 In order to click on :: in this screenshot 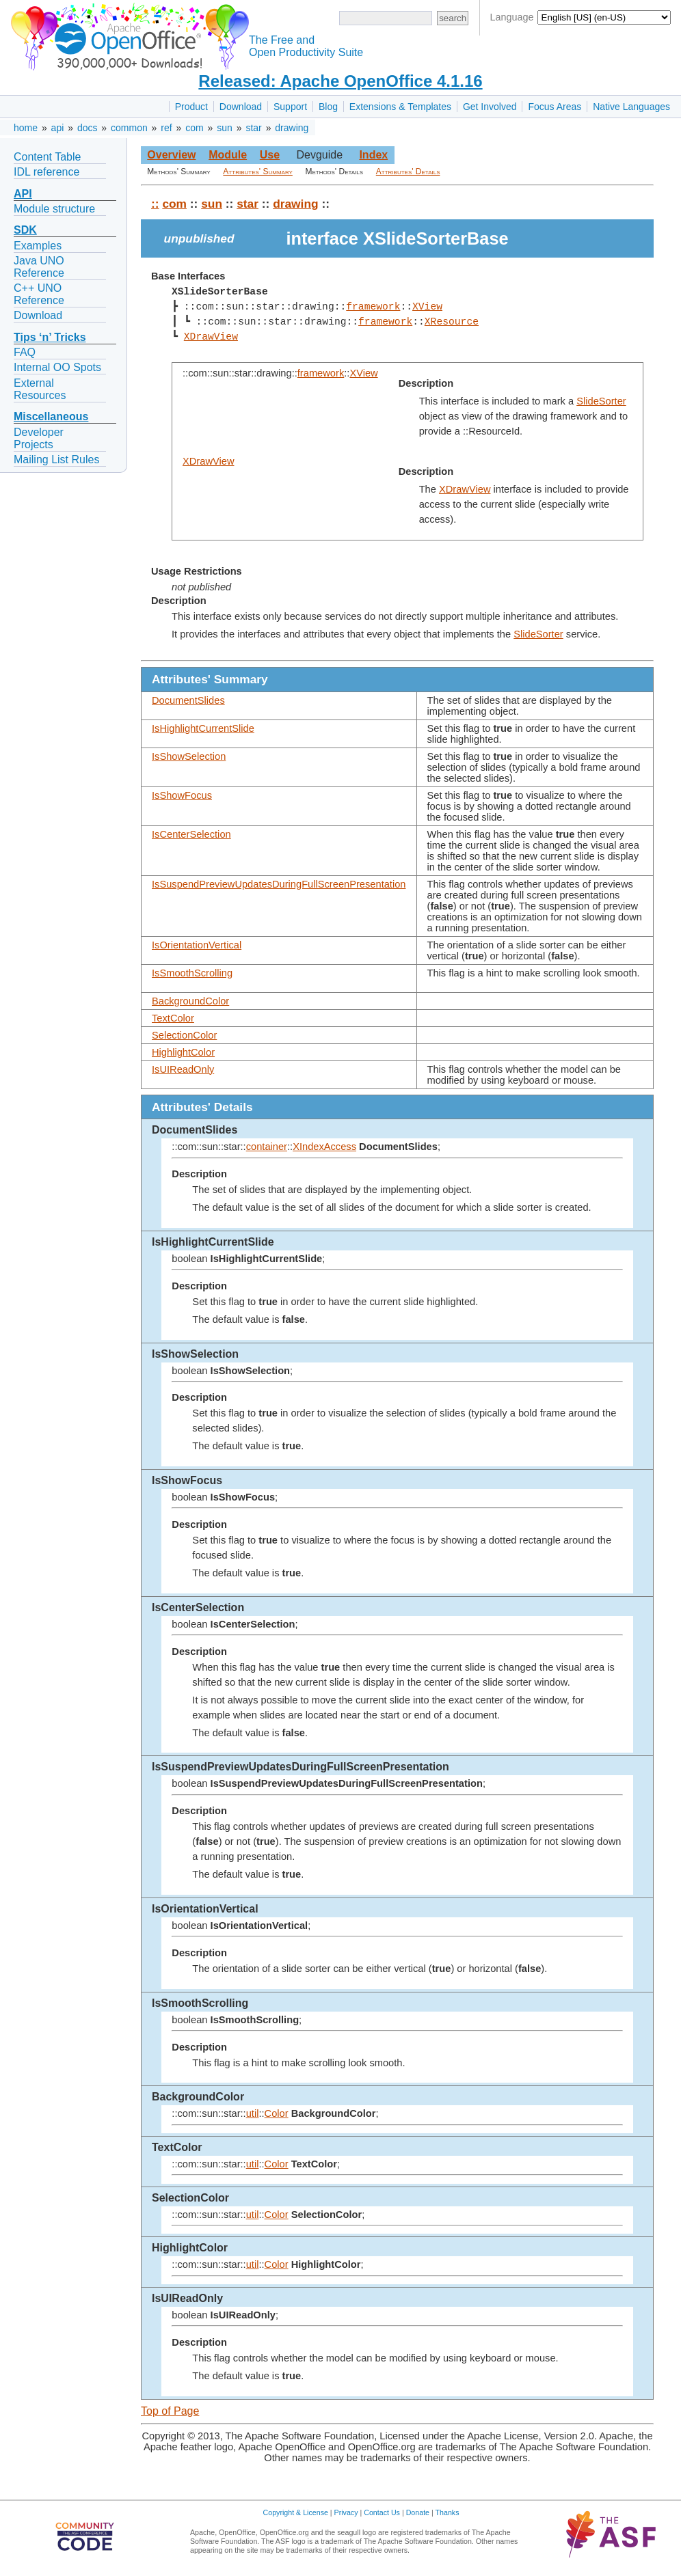, I will do `click(155, 203)`.